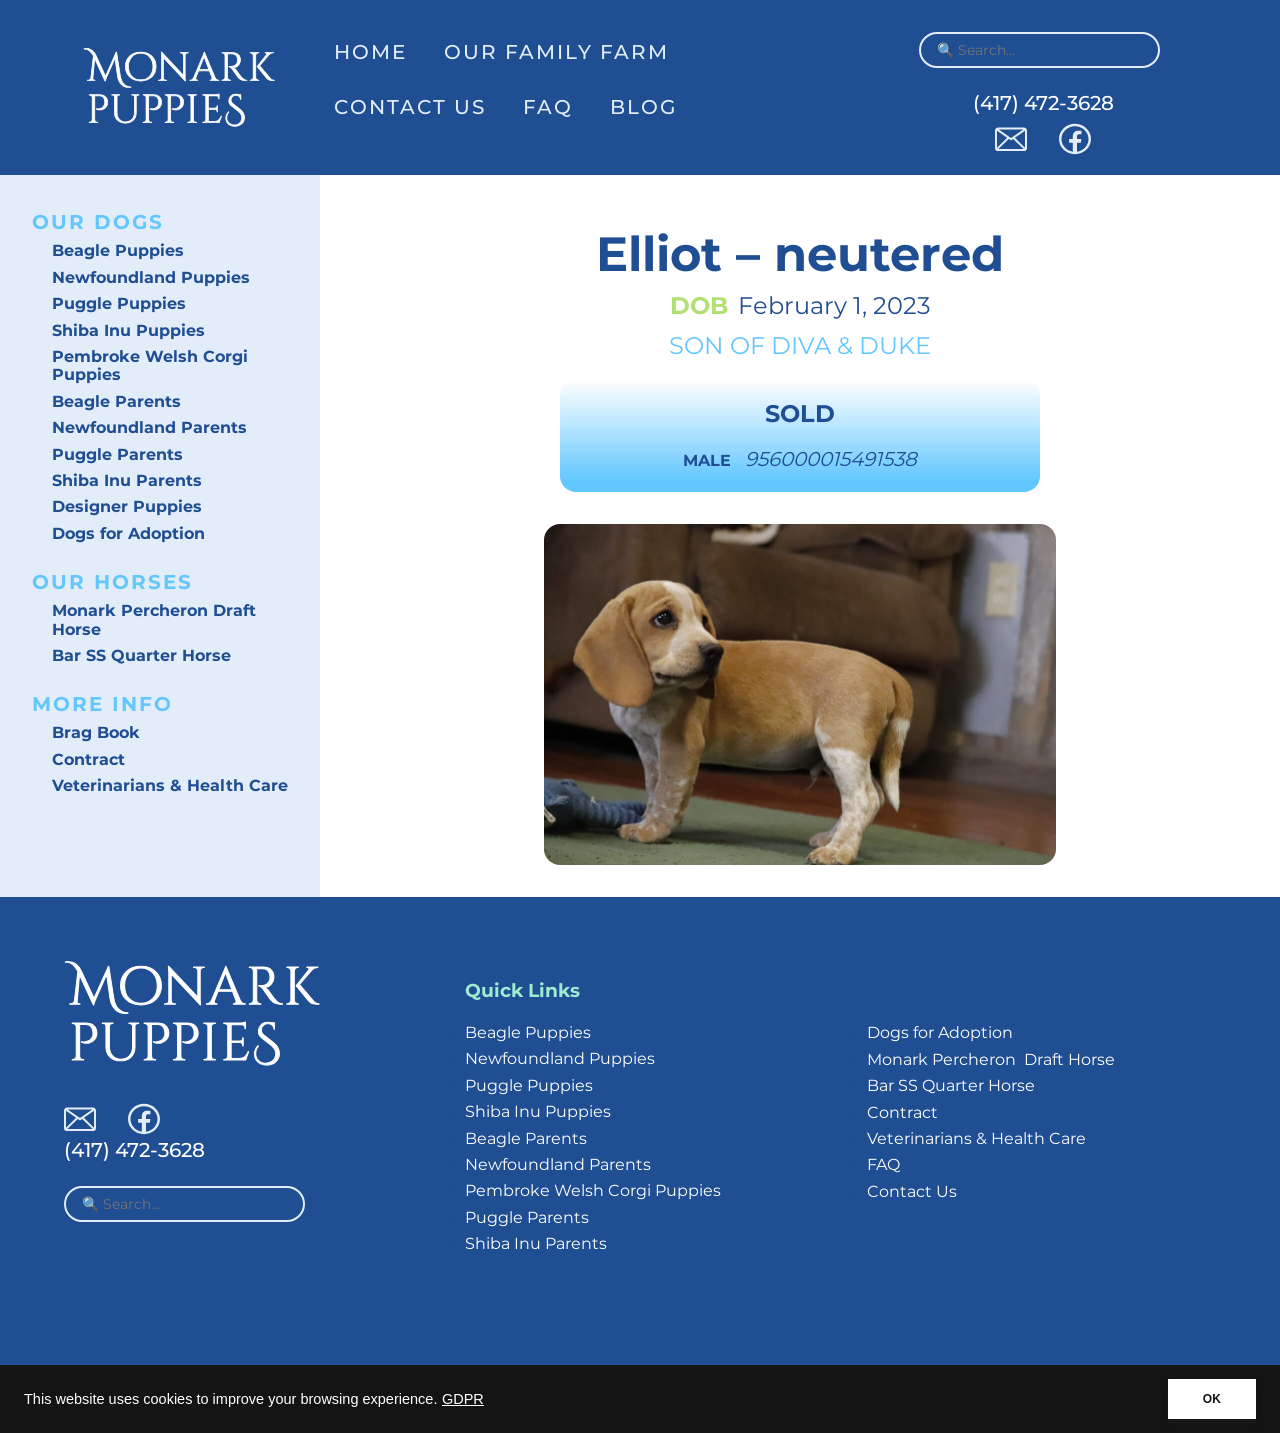  Describe the element at coordinates (643, 107) in the screenshot. I see `Blog` at that location.